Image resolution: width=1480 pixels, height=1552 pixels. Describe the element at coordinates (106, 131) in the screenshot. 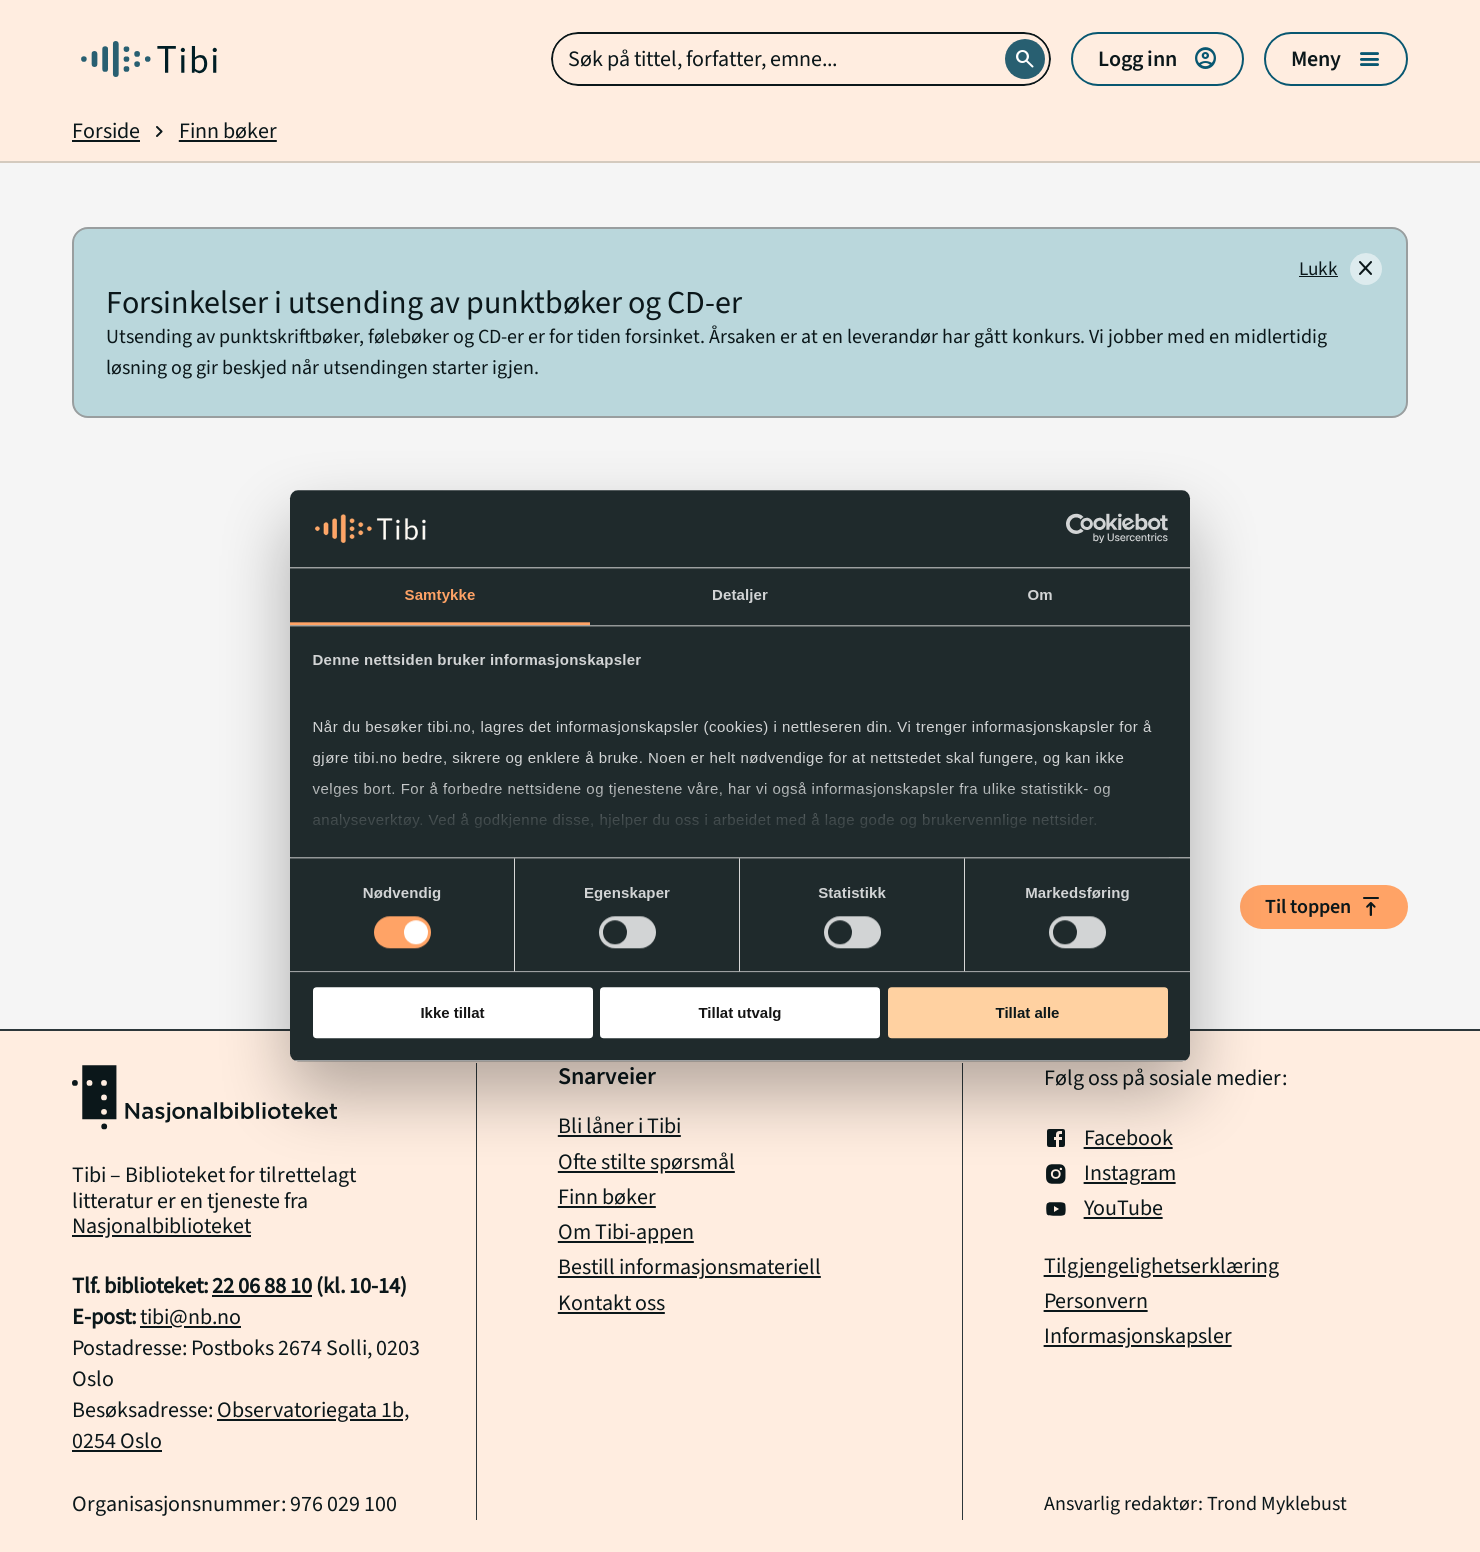

I see `Forside` at that location.